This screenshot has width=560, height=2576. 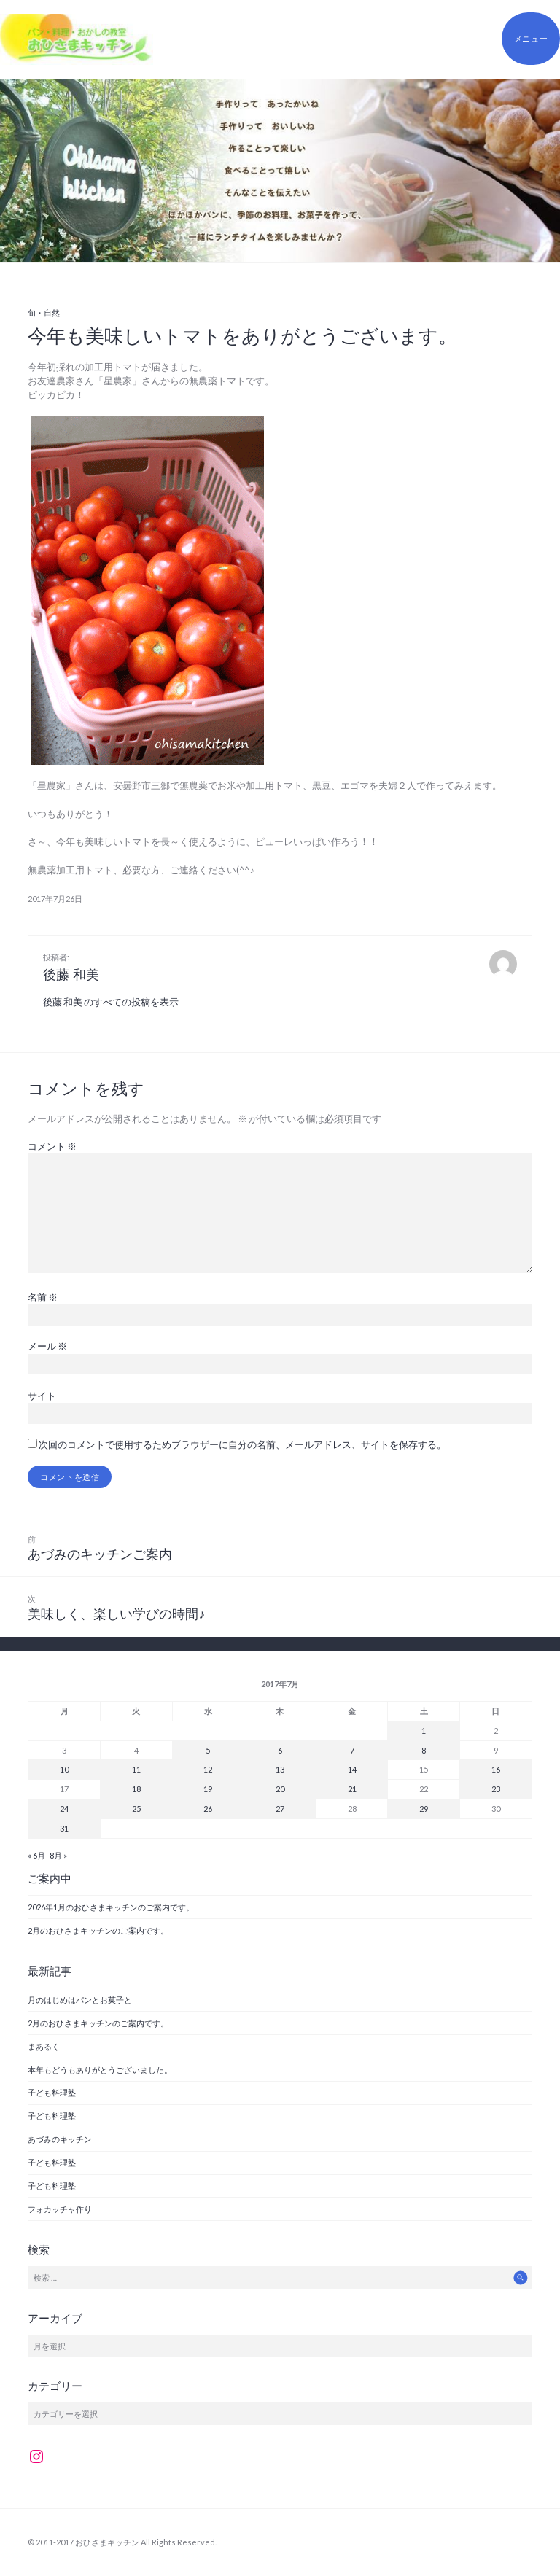 What do you see at coordinates (64, 1828) in the screenshot?
I see `31 [2017年7月31日 に投稿を公開]` at bounding box center [64, 1828].